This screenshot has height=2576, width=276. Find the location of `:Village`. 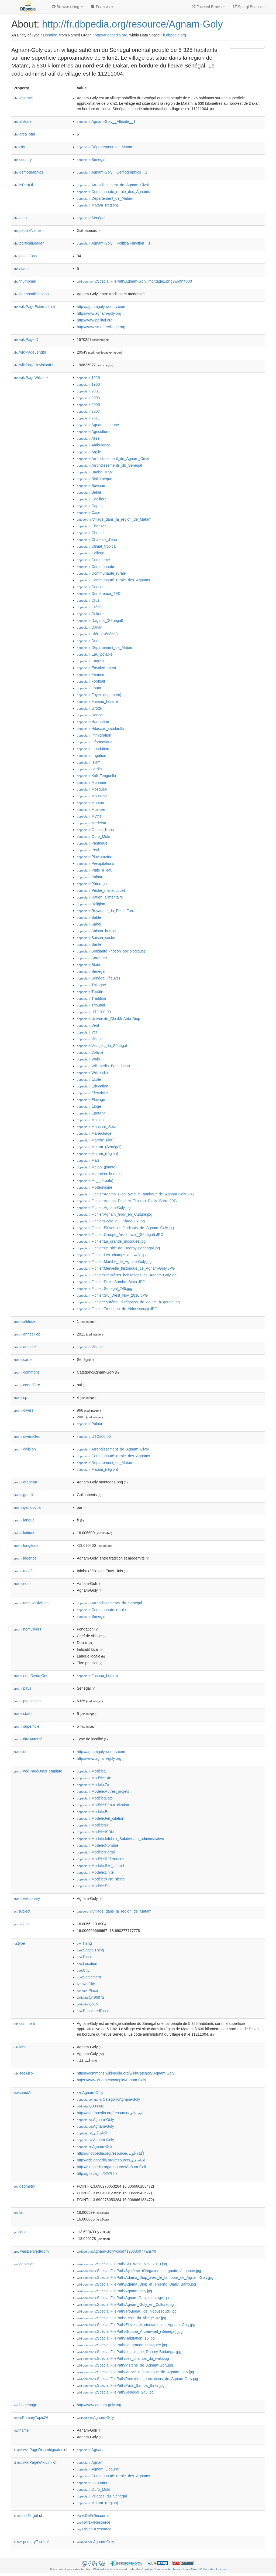

:Village is located at coordinates (90, 1039).